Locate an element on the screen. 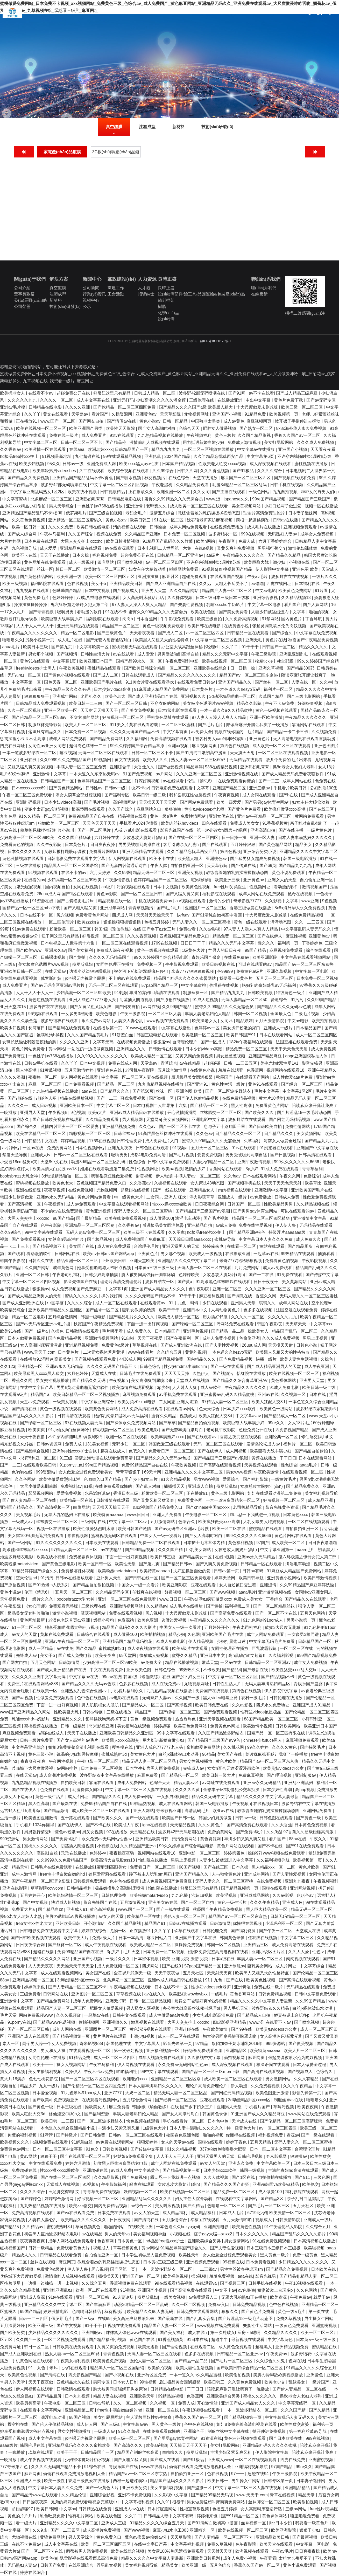 Image resolution: width=339 pixels, height=2576 pixels. 黄色片免费下载 is located at coordinates (289, 400).